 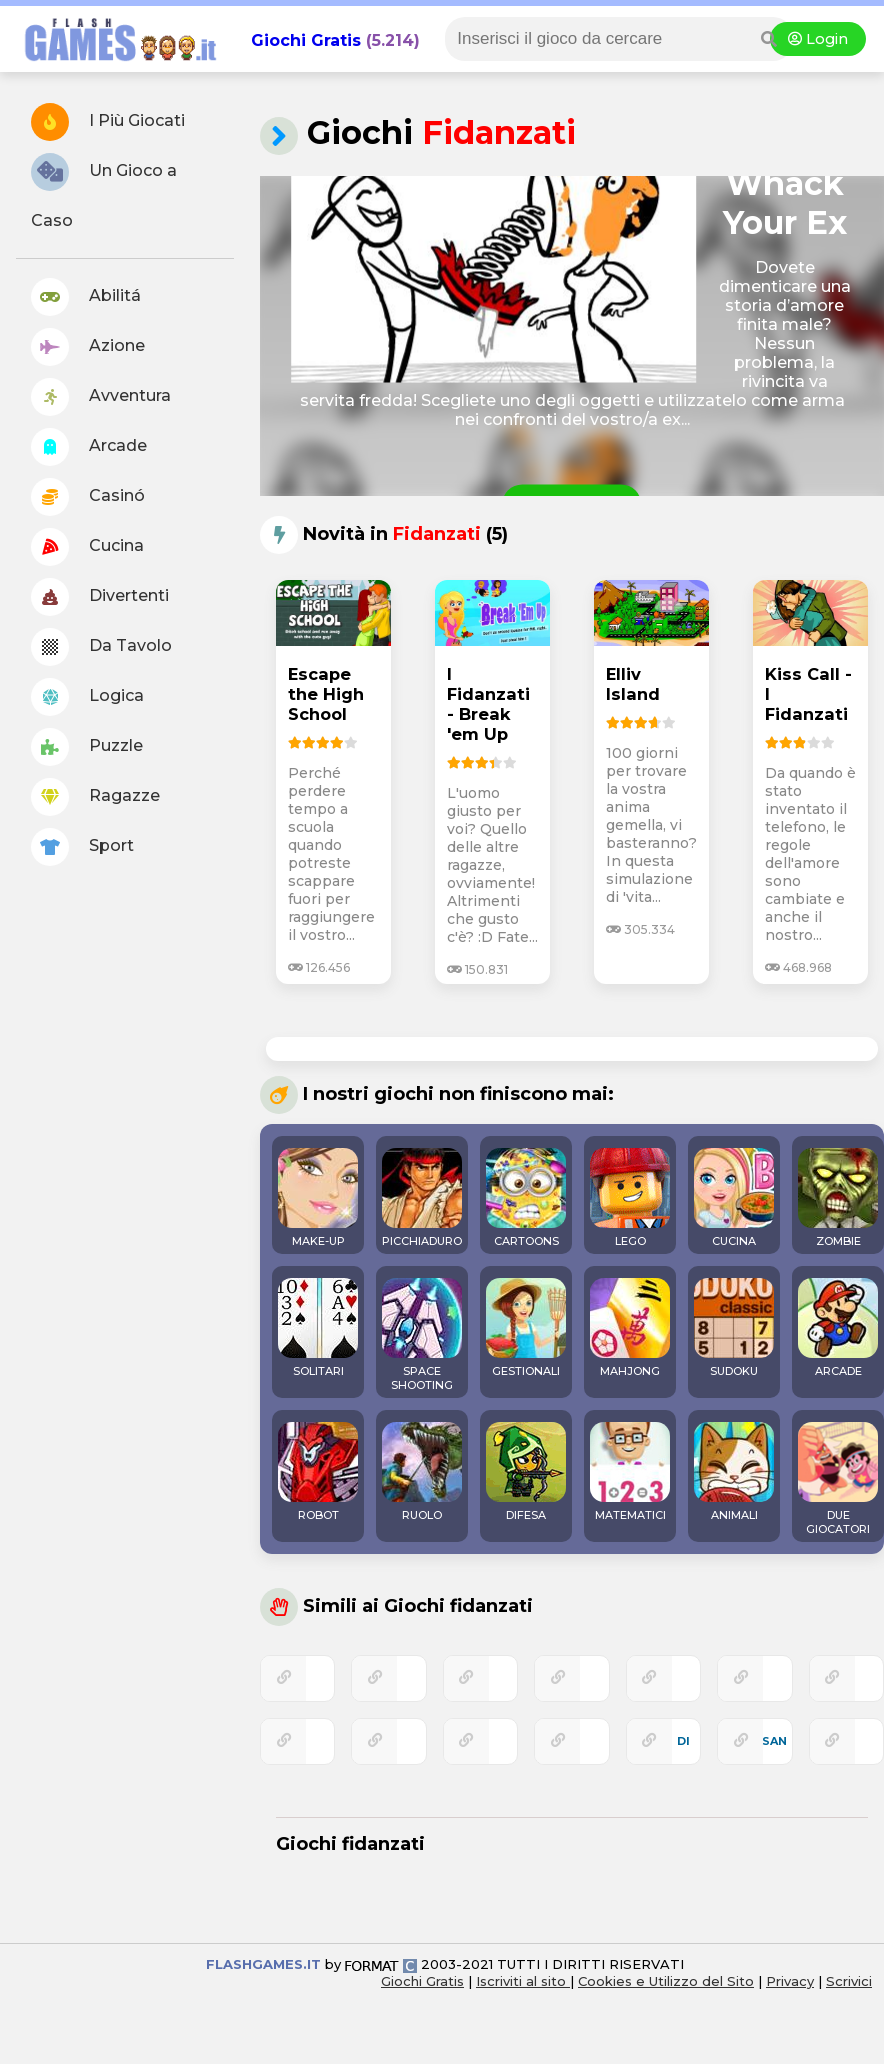 I want to click on Arcade, so click(x=89, y=447).